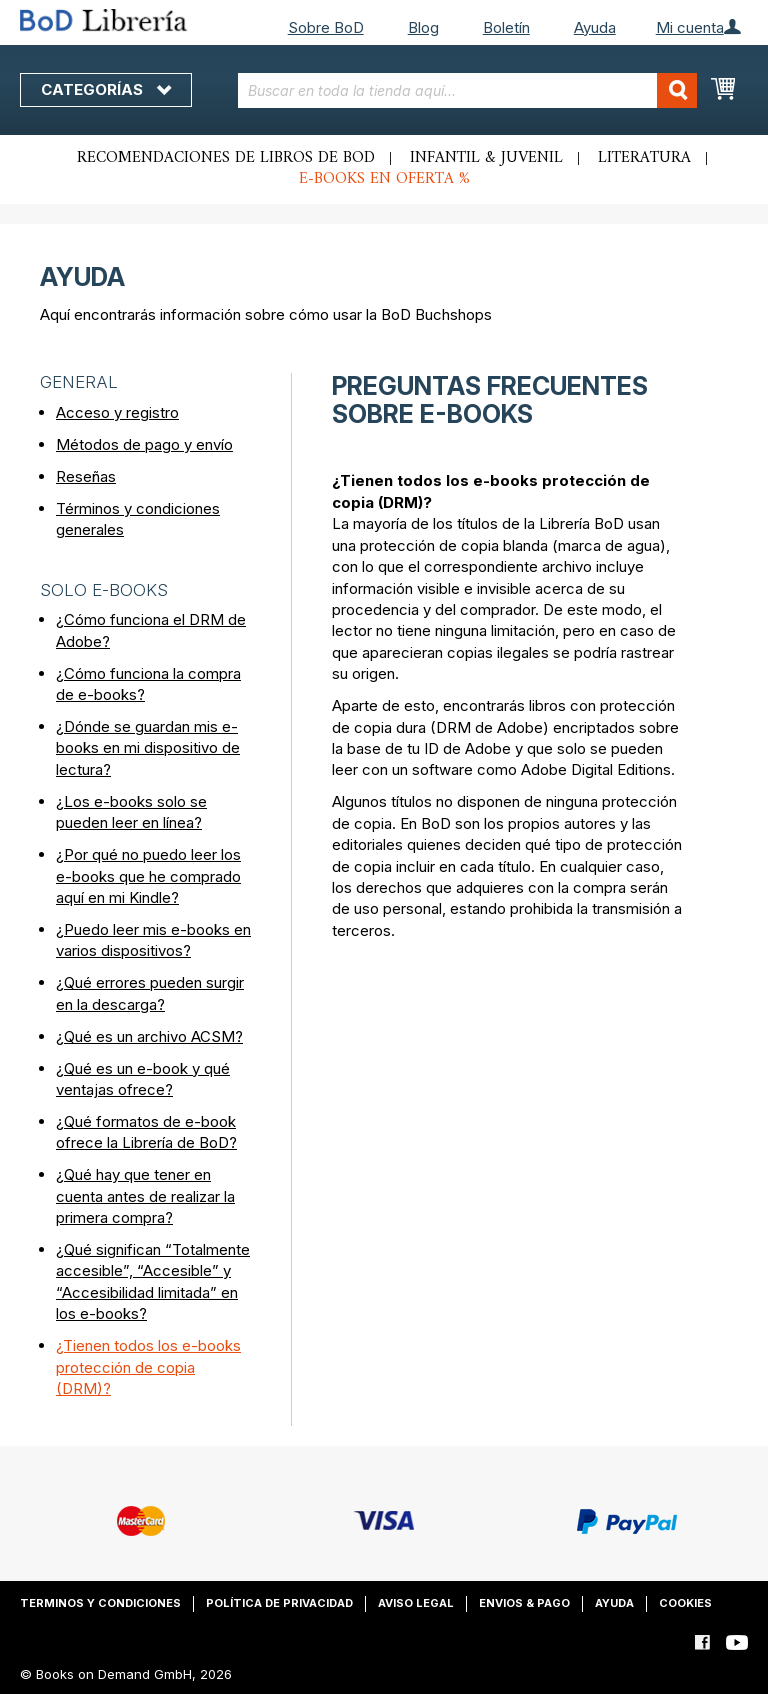  What do you see at coordinates (149, 1036) in the screenshot?
I see `¿Qué es un archivo ACSM?` at bounding box center [149, 1036].